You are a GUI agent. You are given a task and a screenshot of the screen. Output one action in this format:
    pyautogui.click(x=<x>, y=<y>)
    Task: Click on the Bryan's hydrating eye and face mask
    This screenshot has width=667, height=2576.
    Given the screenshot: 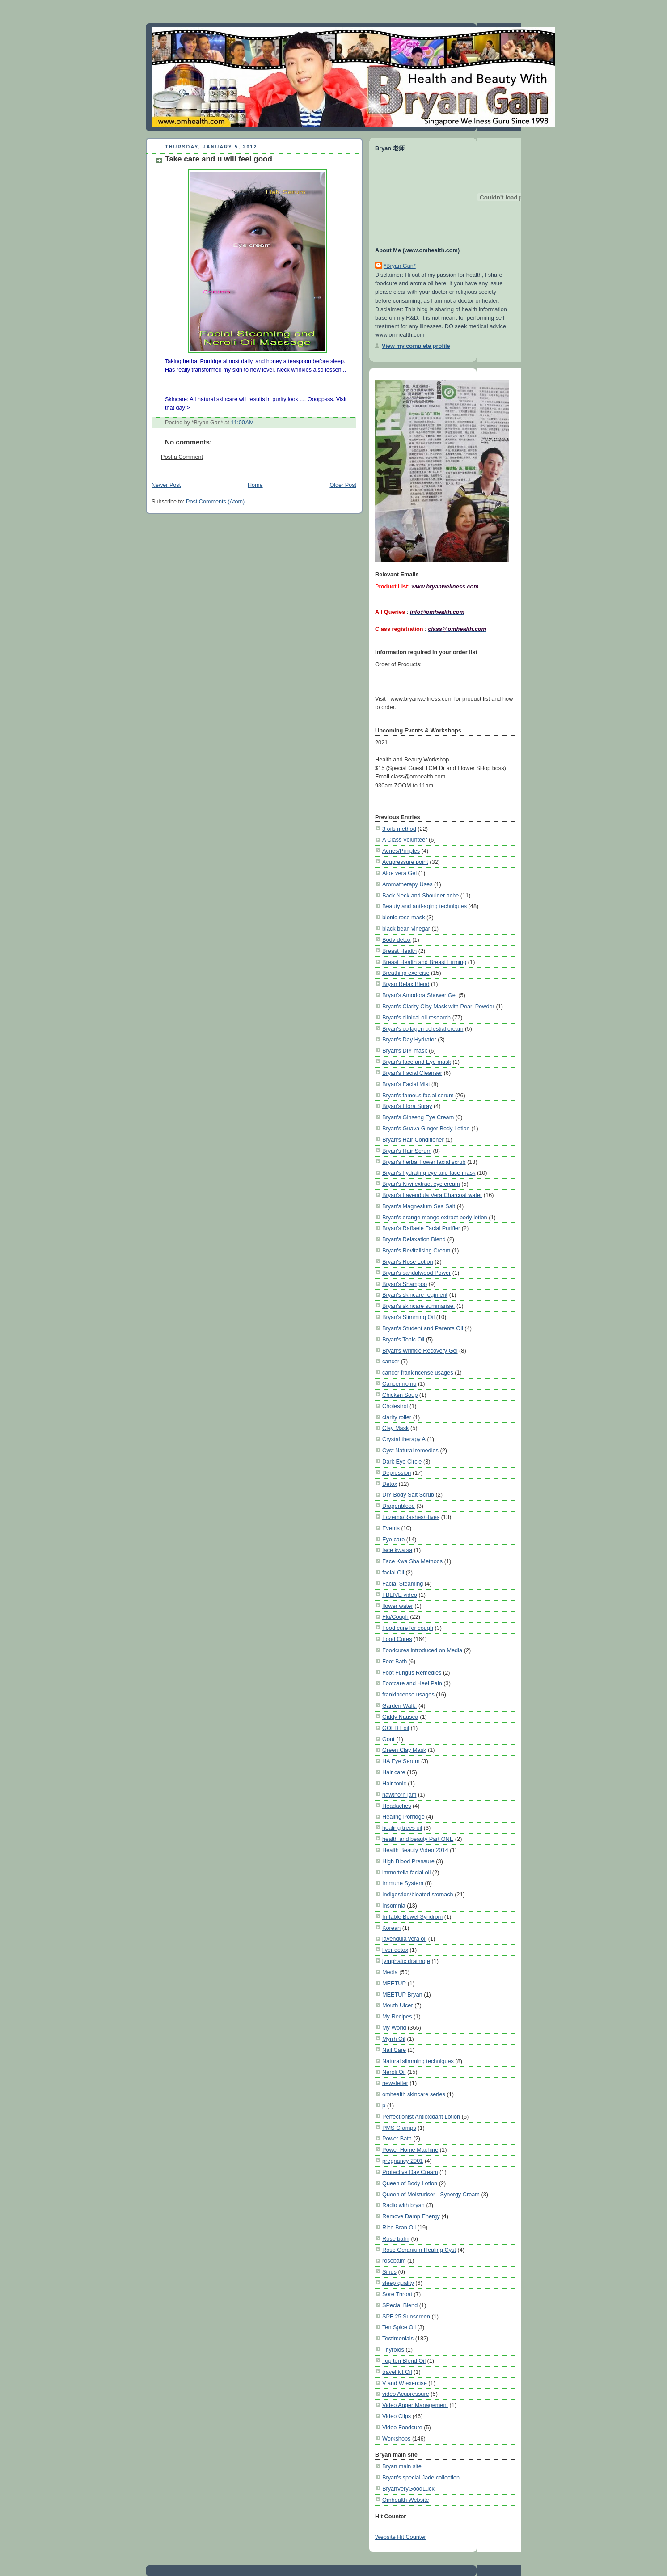 What is the action you would take?
    pyautogui.click(x=428, y=1172)
    